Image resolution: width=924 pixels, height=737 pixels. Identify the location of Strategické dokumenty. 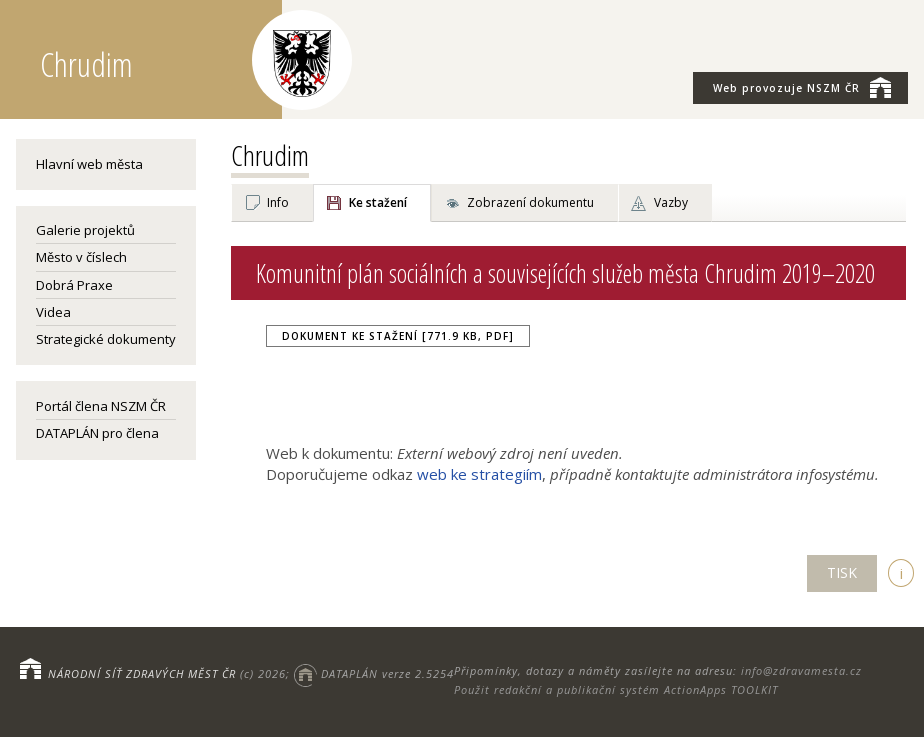
(106, 339).